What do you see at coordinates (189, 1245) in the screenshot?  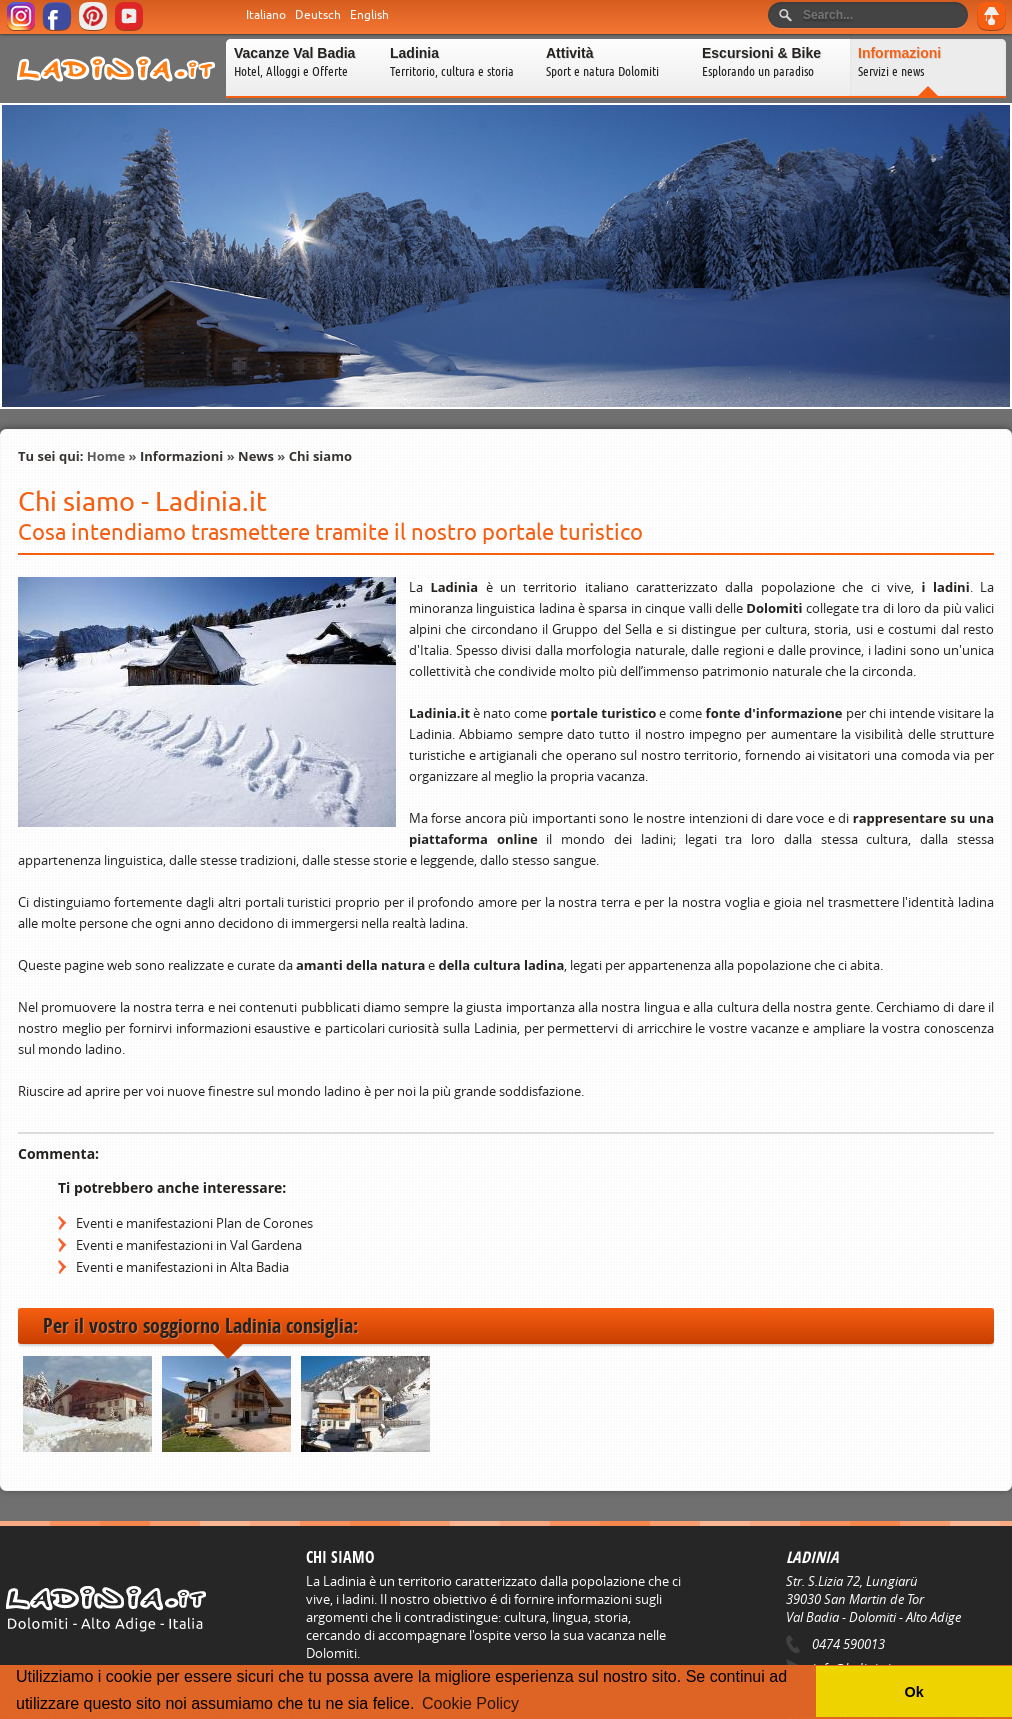 I see `Eventi e manifestazioni in Val Gardena` at bounding box center [189, 1245].